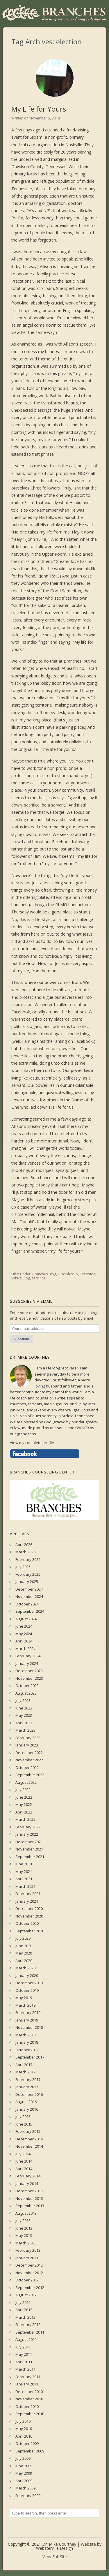 This screenshot has width=109, height=2576. Describe the element at coordinates (23, 2465) in the screenshot. I see `June 2009` at that location.